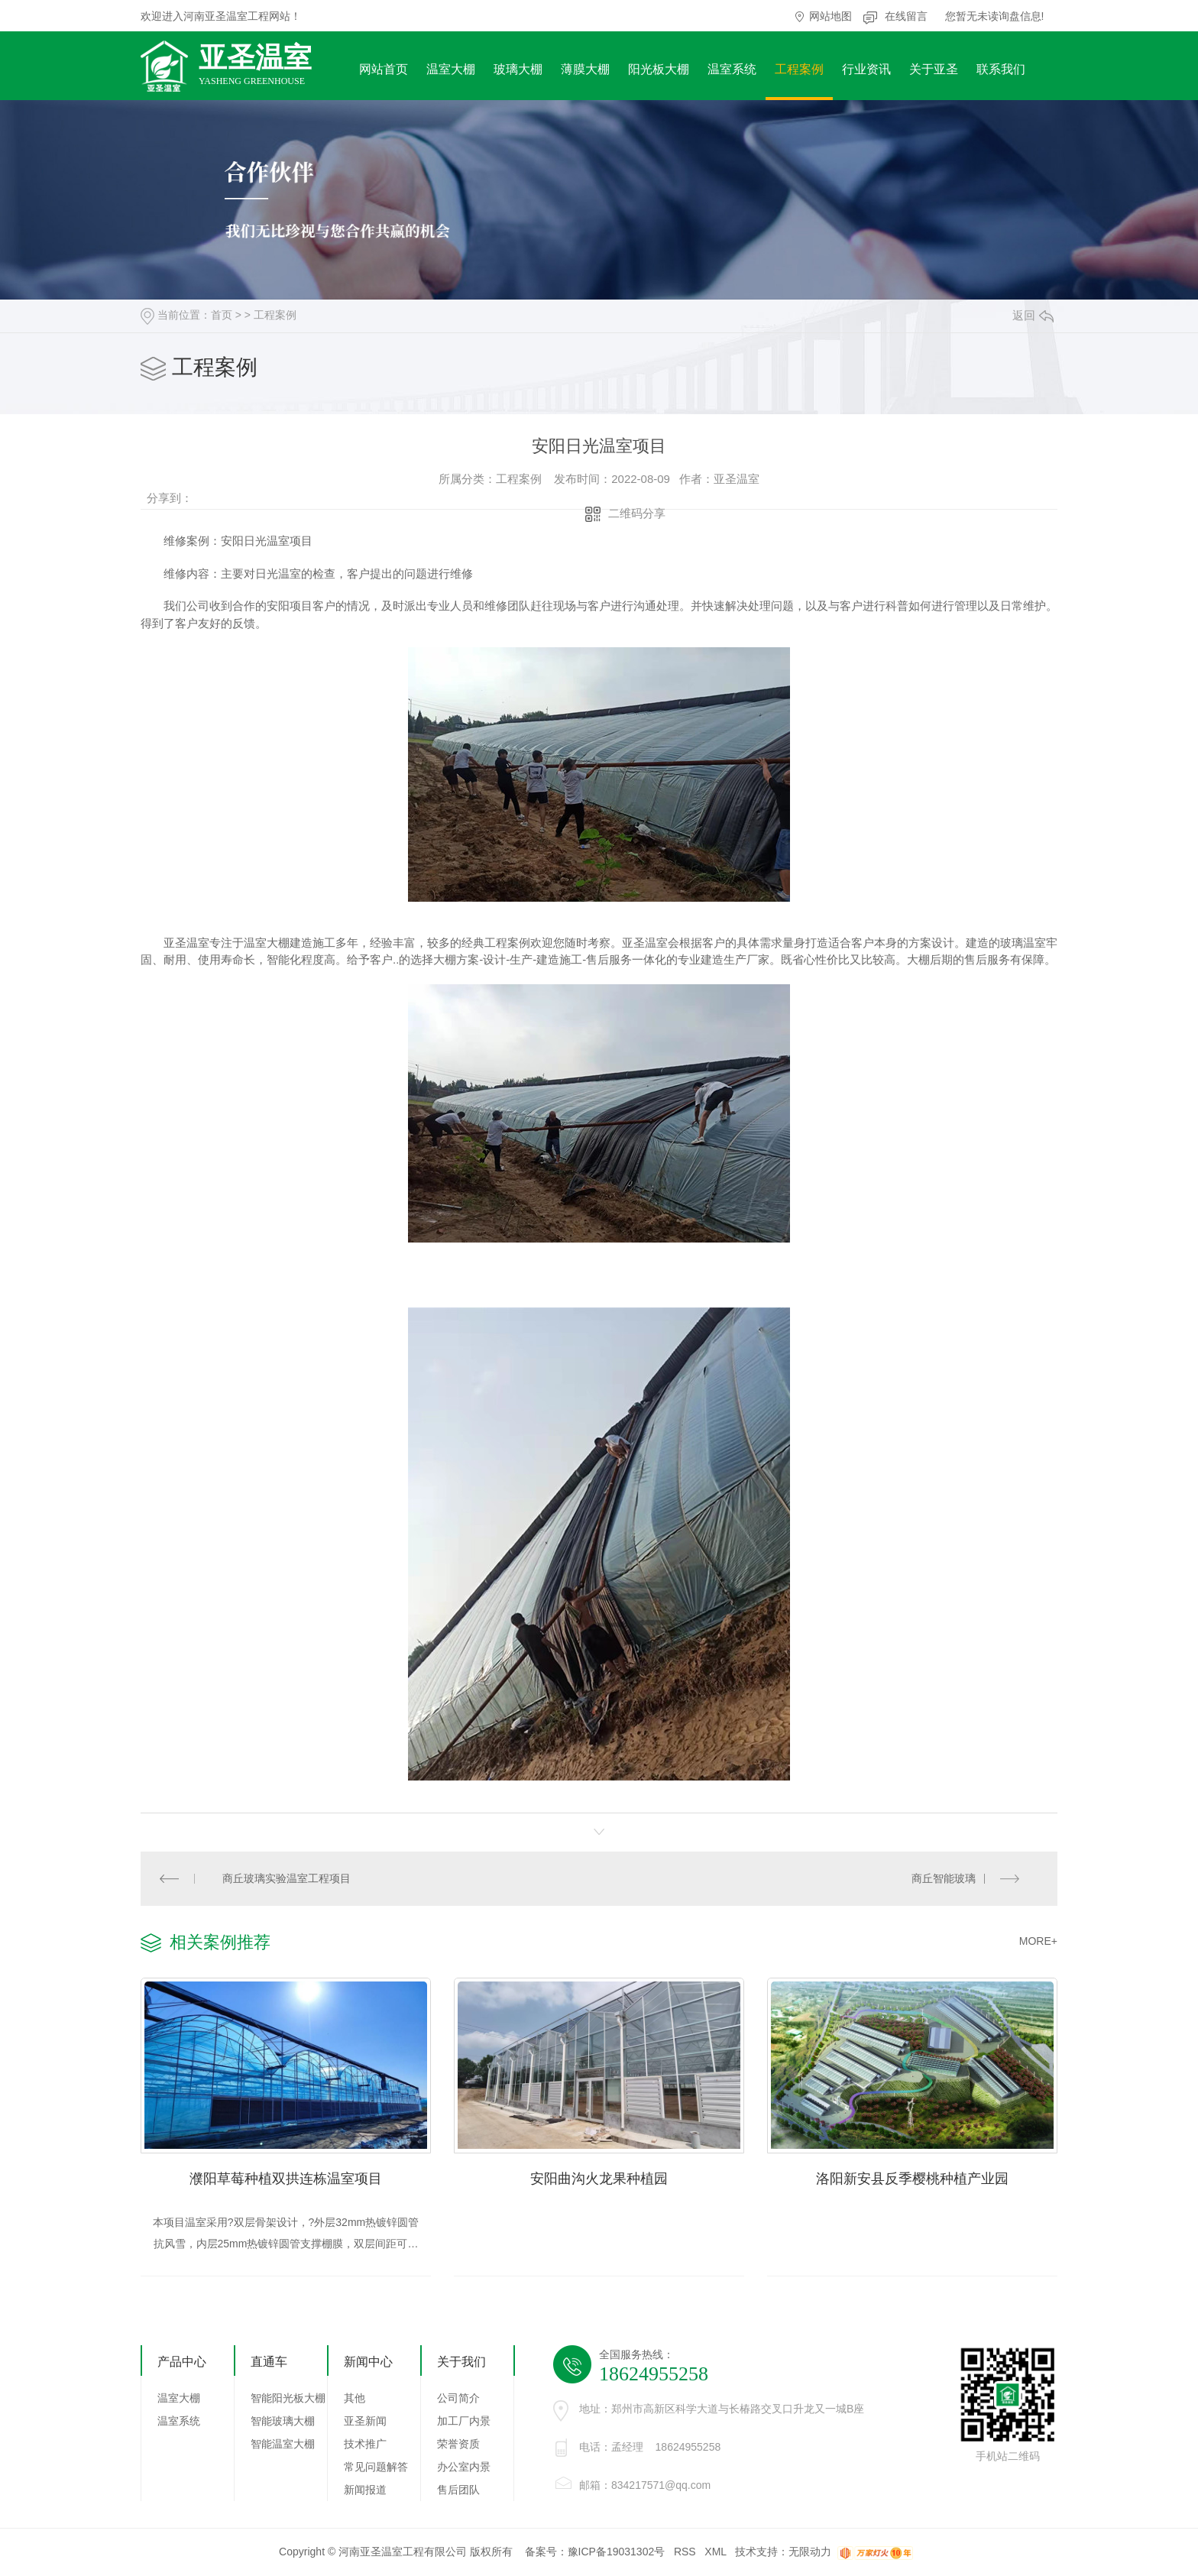 The width and height of the screenshot is (1198, 2576). I want to click on 其他, so click(354, 2399).